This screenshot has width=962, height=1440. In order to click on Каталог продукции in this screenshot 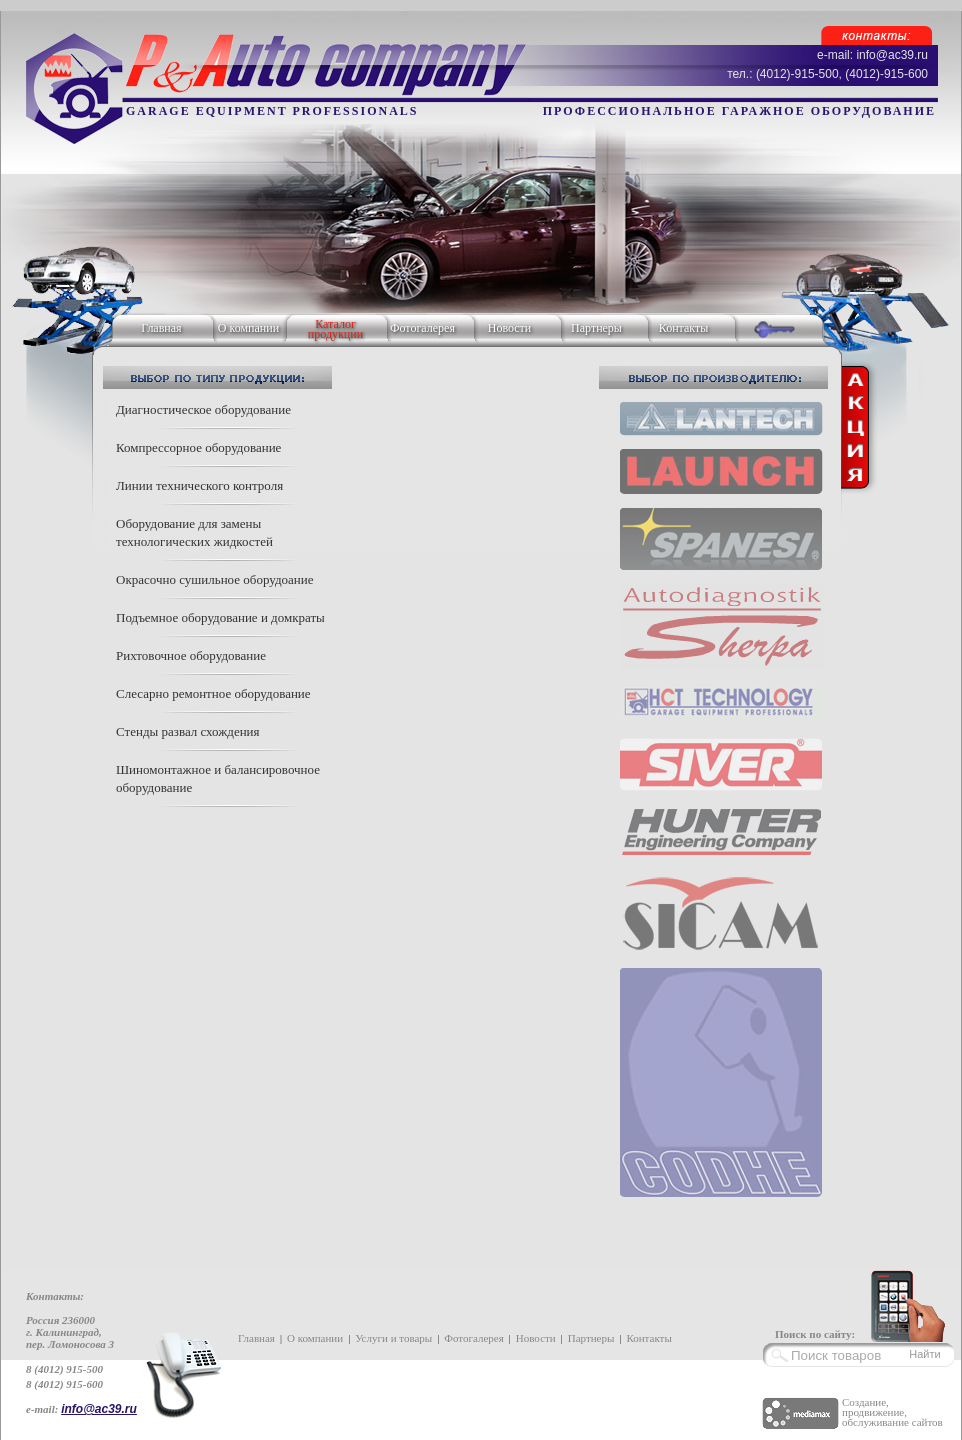, I will do `click(335, 329)`.